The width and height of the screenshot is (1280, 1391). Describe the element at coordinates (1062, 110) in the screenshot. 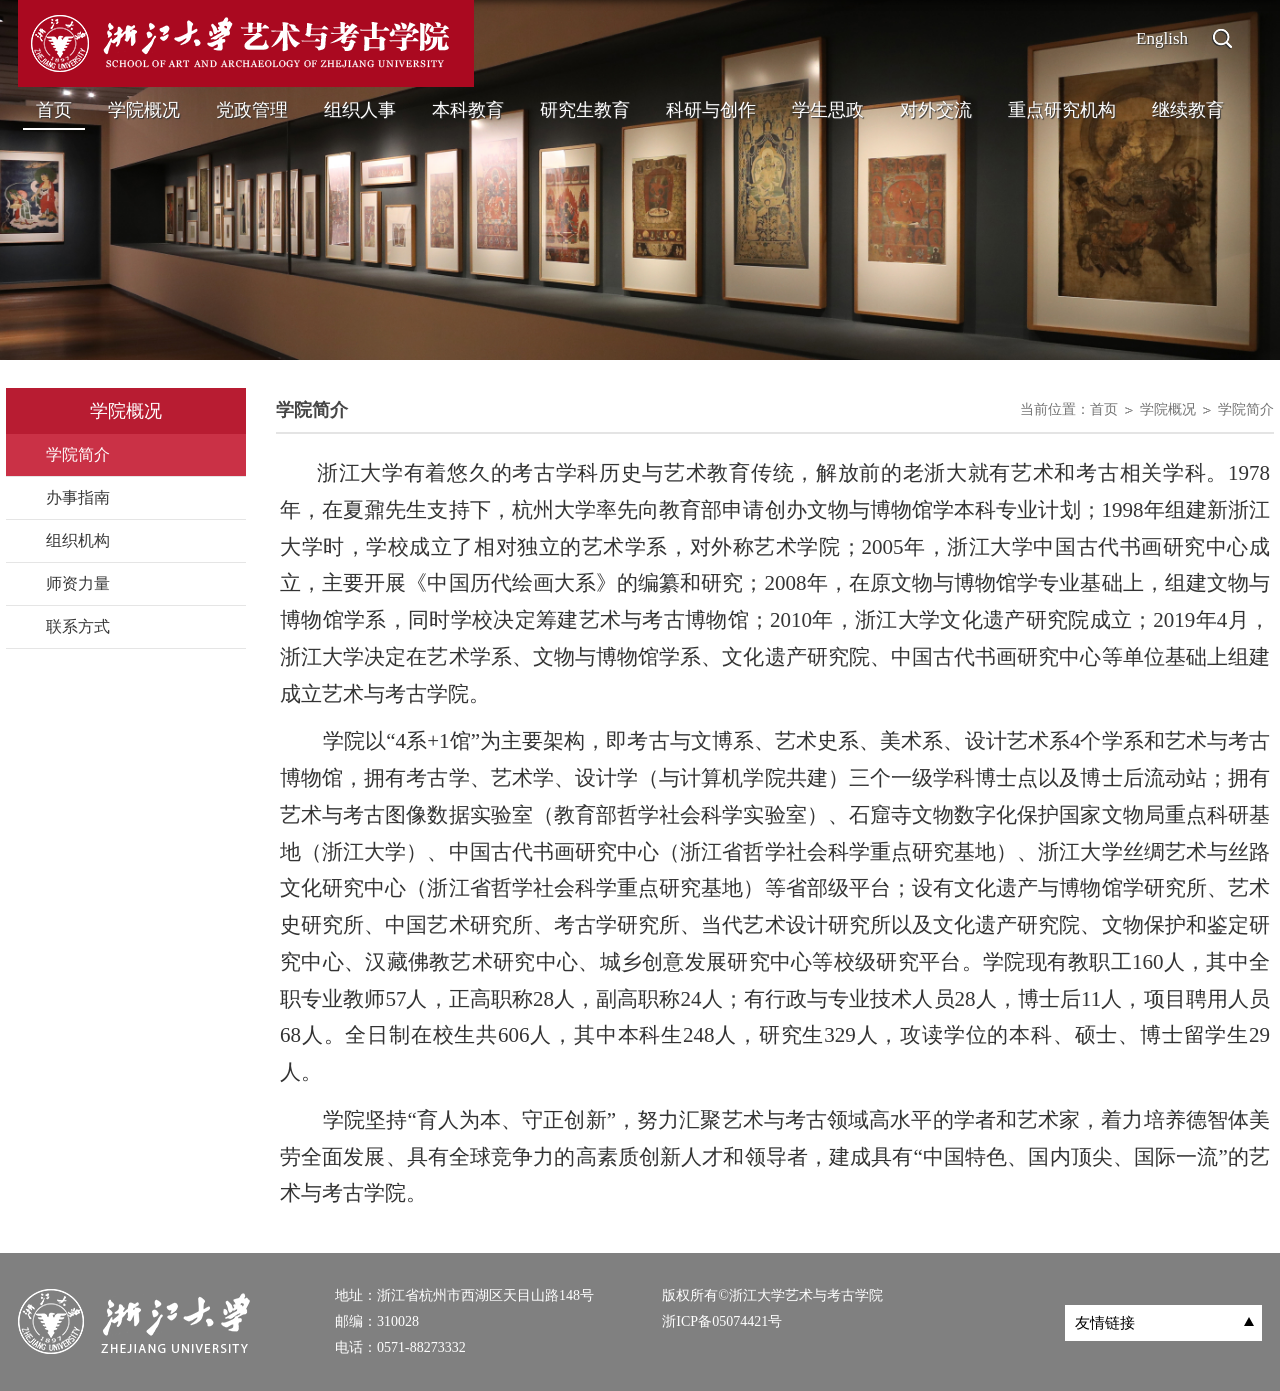

I see `重点研究机构` at that location.